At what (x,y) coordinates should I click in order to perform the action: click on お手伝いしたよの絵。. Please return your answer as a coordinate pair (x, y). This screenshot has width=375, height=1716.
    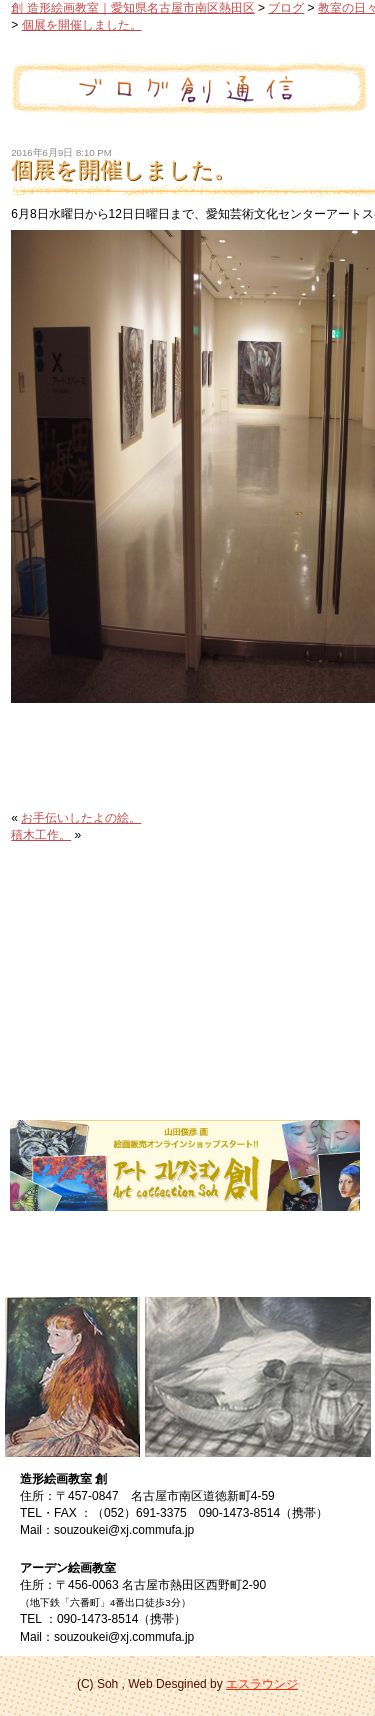
    Looking at the image, I should click on (81, 818).